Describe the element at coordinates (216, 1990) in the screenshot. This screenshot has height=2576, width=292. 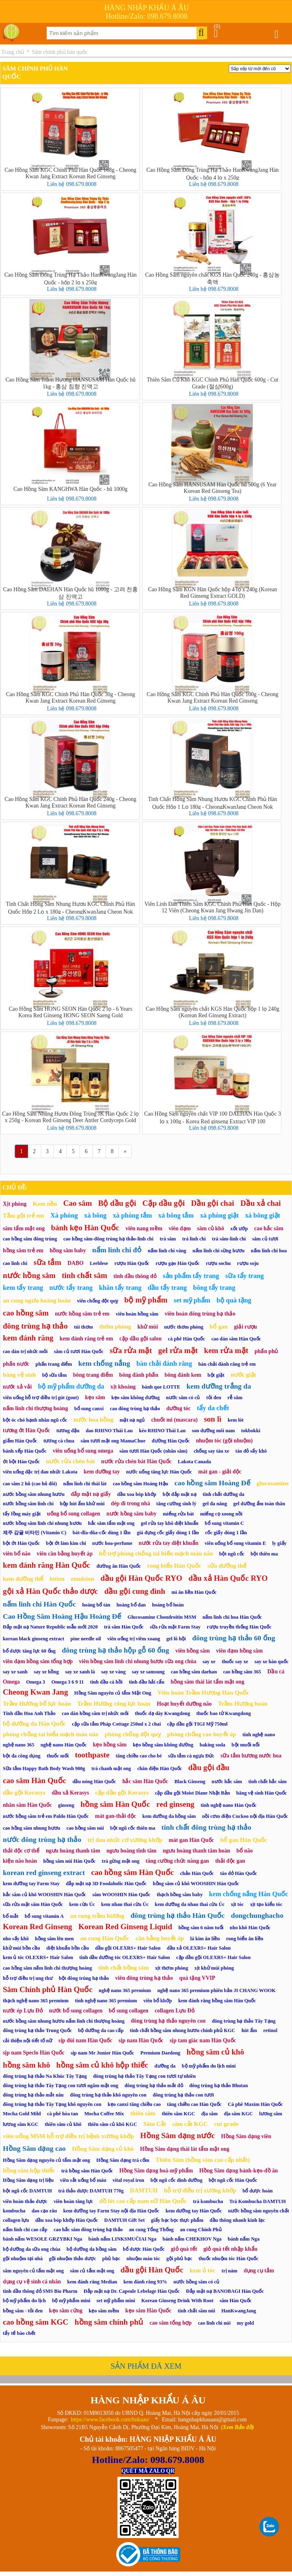
I see `nghệ nano 365 premium phiên bản JI CHANG WOOK` at that location.